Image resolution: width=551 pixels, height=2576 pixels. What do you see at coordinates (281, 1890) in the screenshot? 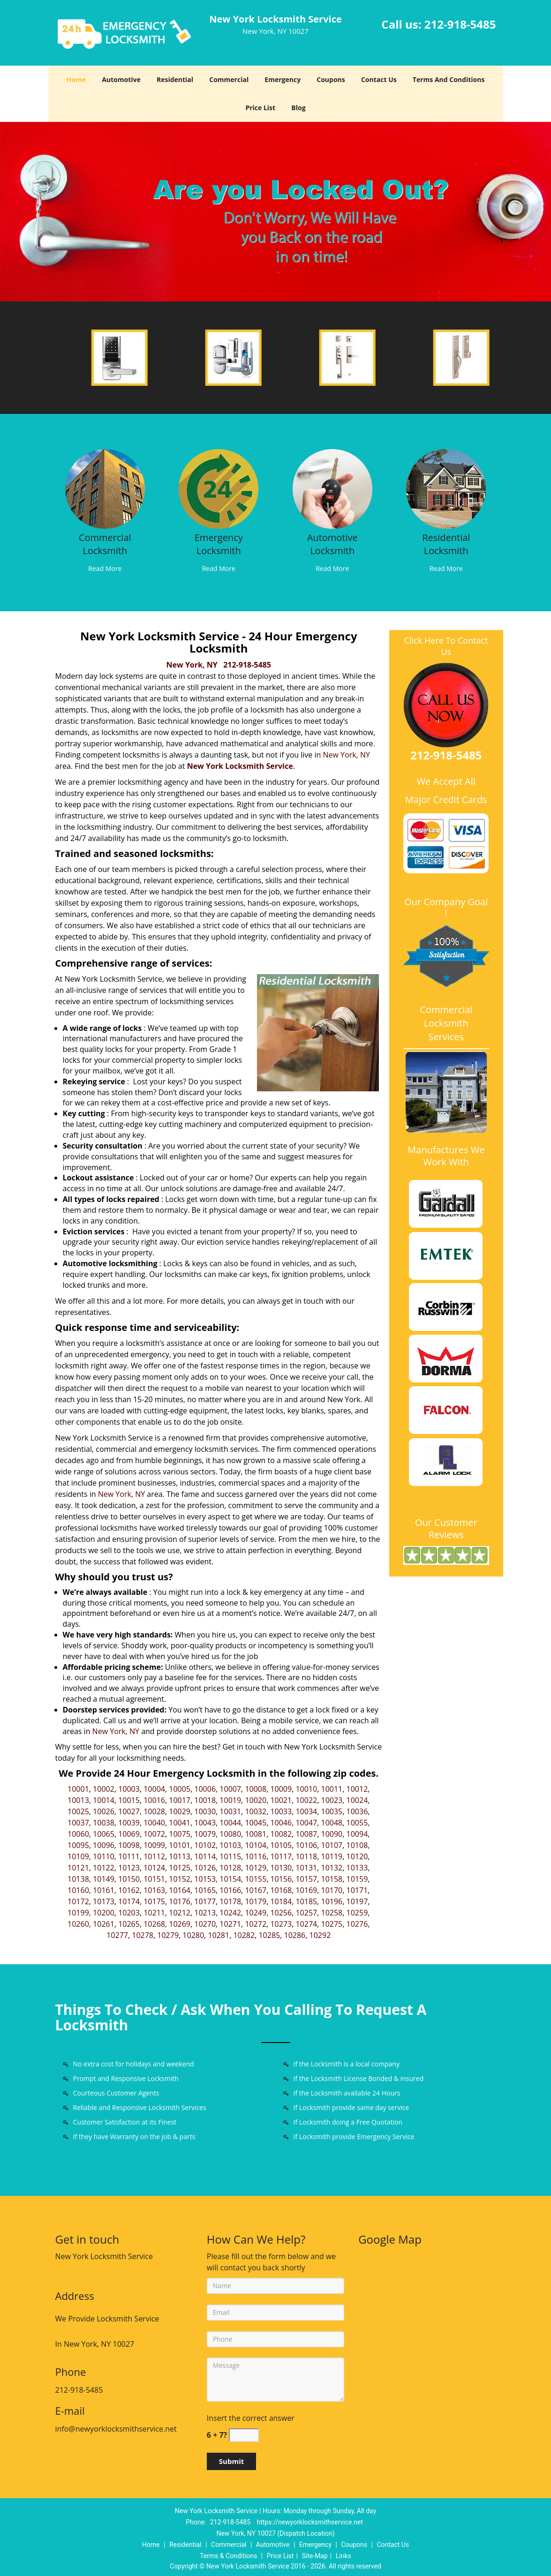
I see `10168` at bounding box center [281, 1890].